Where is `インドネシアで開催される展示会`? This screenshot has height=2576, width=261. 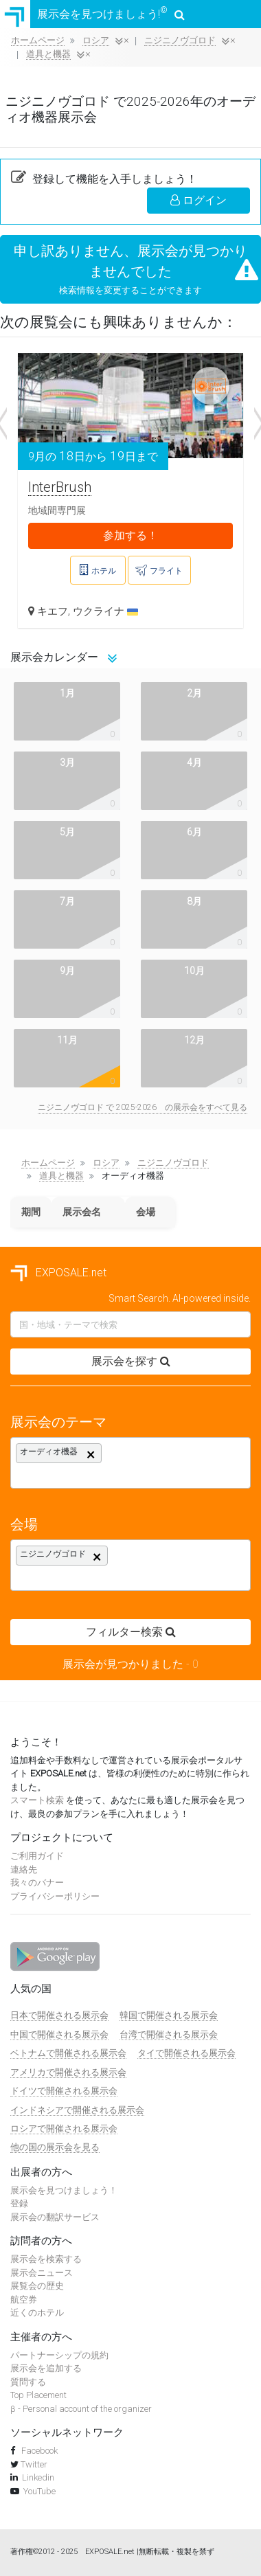 インドネシアで開催される展示会 is located at coordinates (77, 2110).